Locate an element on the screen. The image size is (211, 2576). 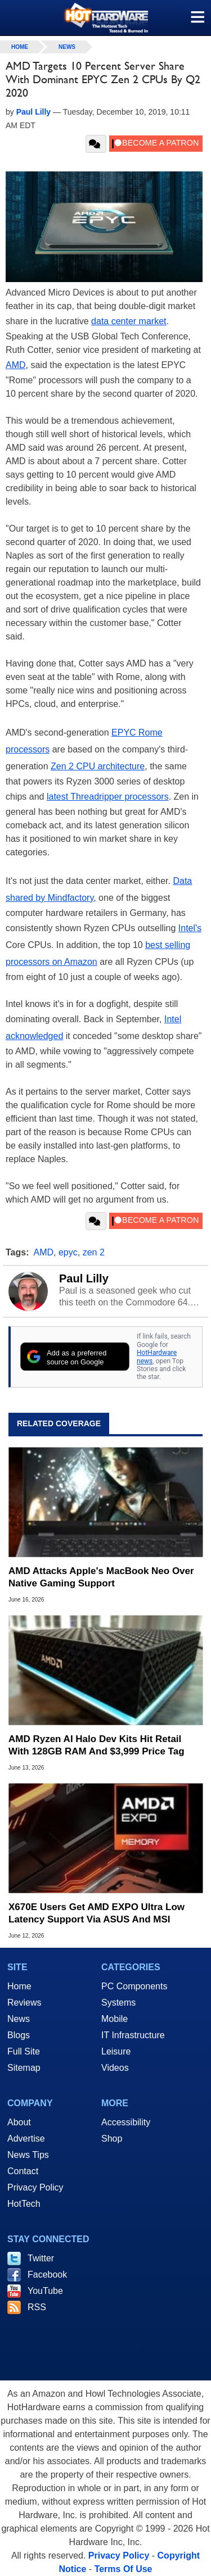
Videos is located at coordinates (115, 2067).